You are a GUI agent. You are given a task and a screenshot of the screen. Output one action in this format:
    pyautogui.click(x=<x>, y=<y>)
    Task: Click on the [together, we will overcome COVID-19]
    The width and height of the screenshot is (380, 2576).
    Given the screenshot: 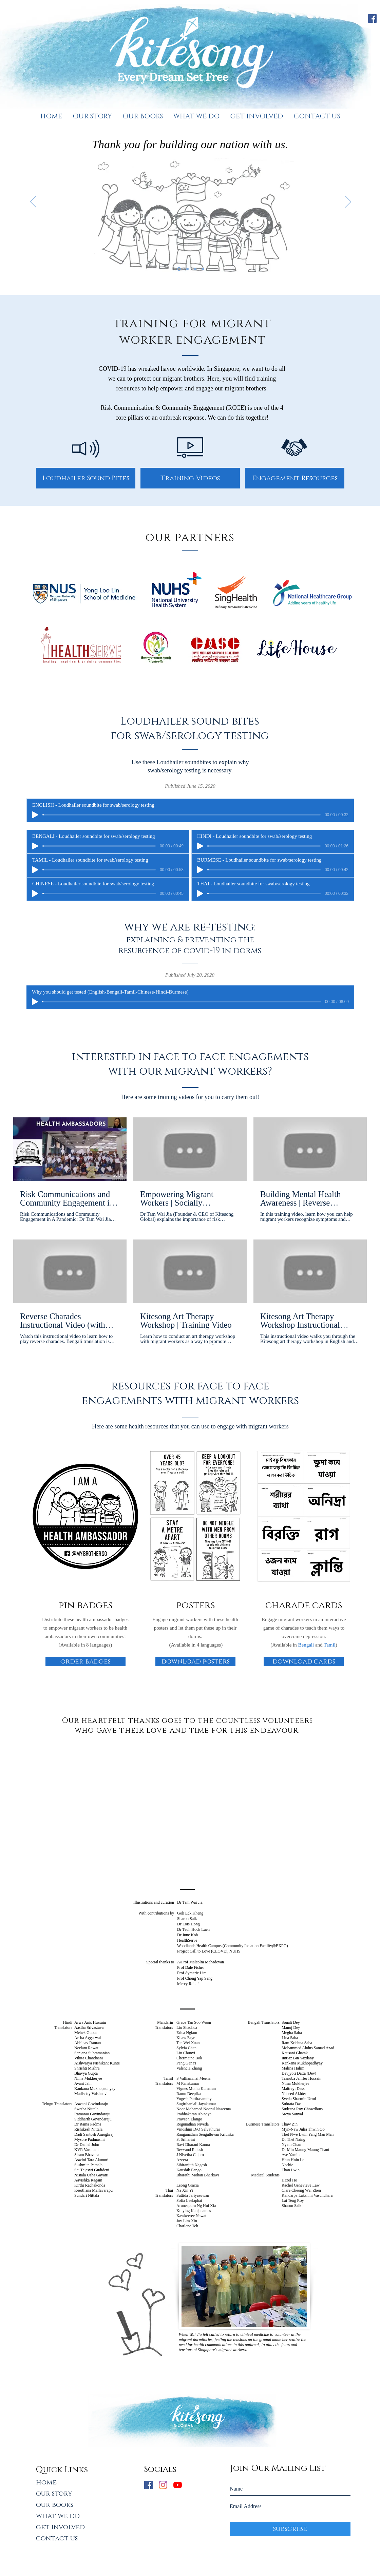 What is the action you would take?
    pyautogui.click(x=203, y=269)
    